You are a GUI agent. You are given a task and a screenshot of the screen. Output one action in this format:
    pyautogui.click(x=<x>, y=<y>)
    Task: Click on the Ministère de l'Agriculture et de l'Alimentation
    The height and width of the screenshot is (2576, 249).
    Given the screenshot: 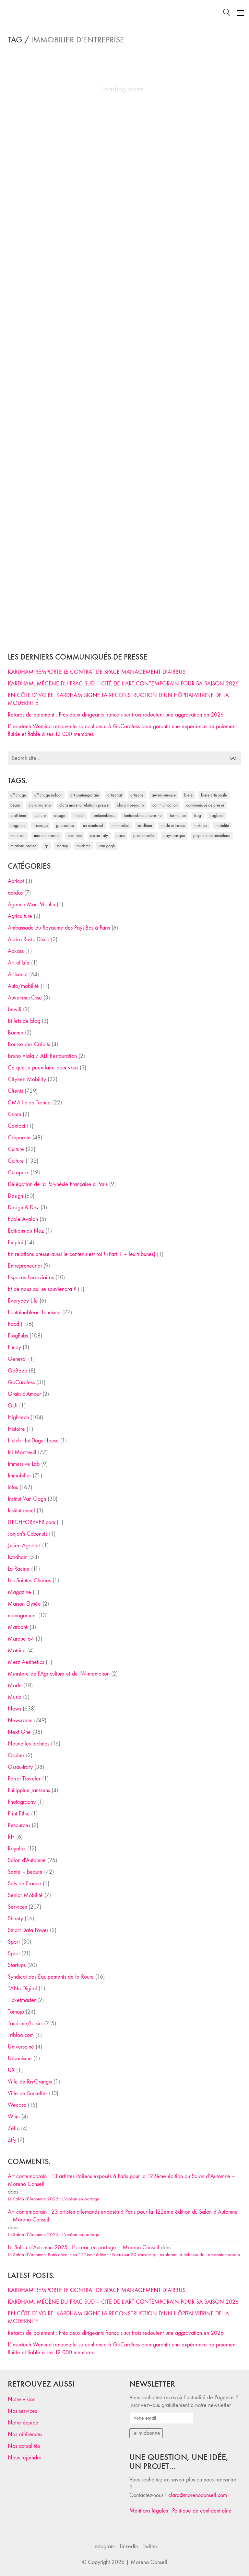 What is the action you would take?
    pyautogui.click(x=59, y=1673)
    